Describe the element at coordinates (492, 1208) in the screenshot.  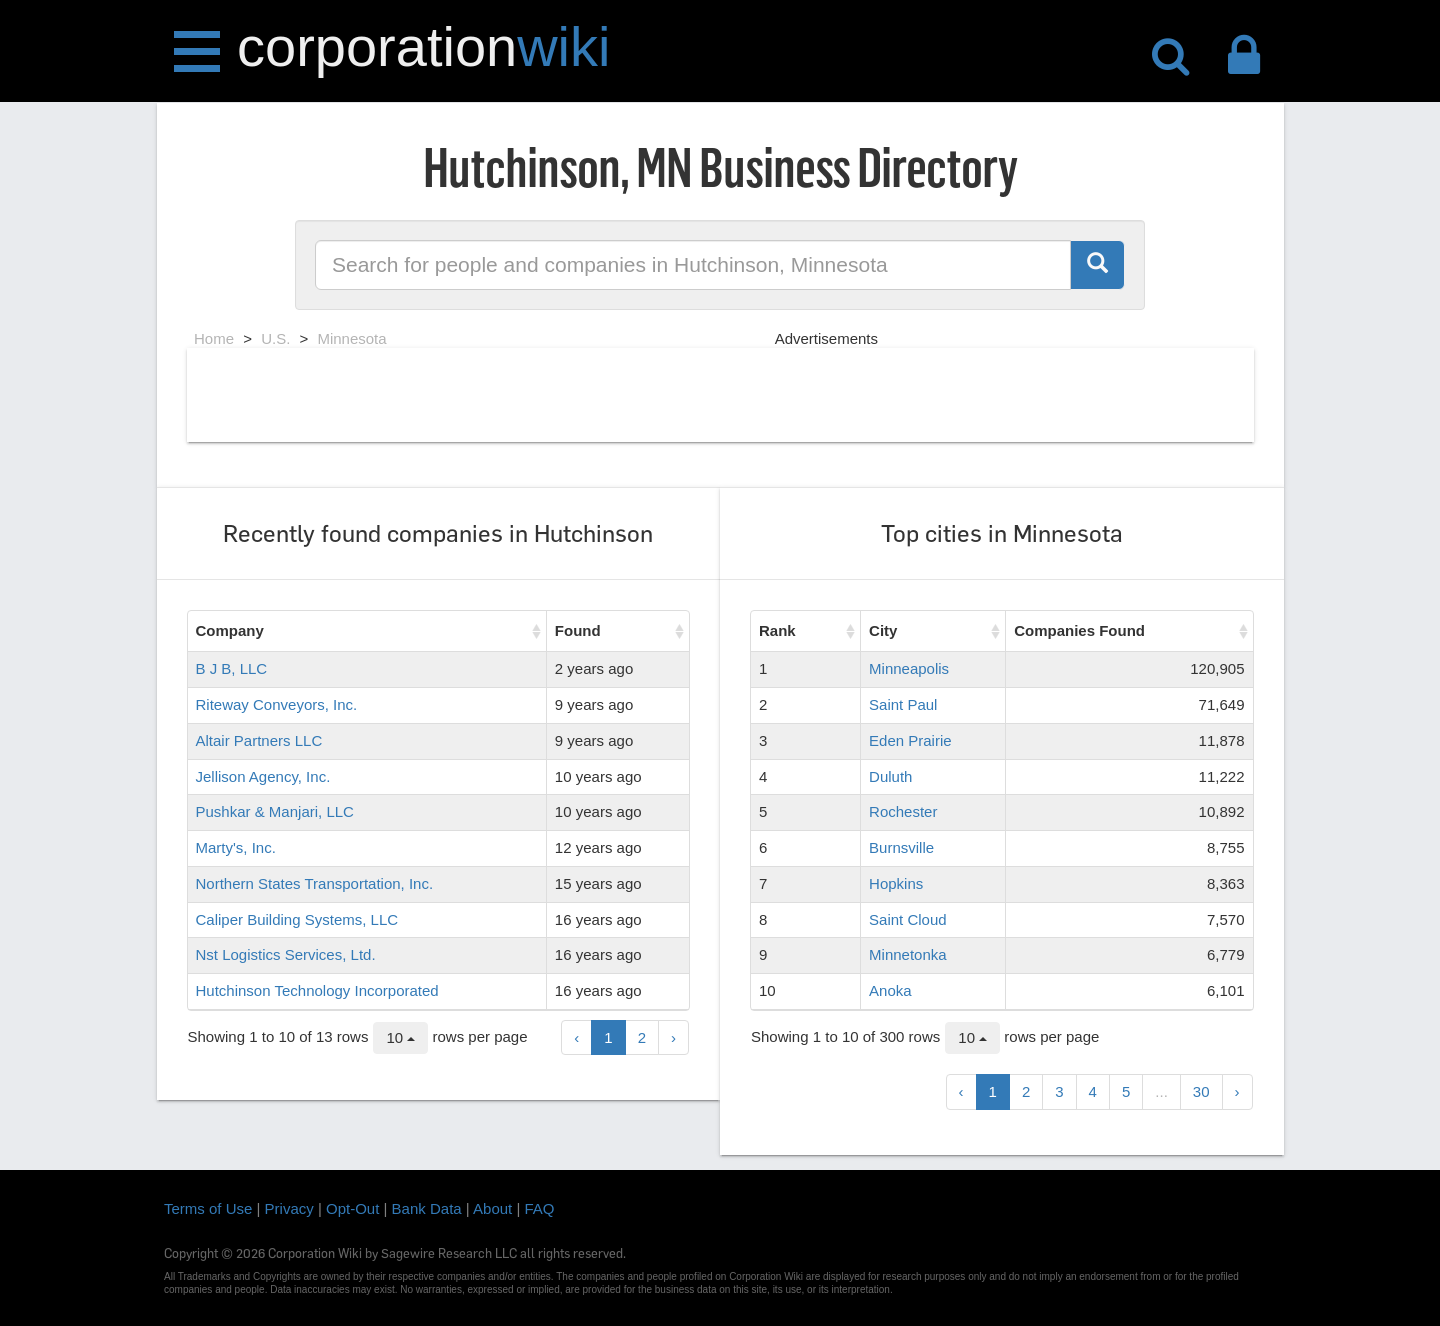
I see `About` at that location.